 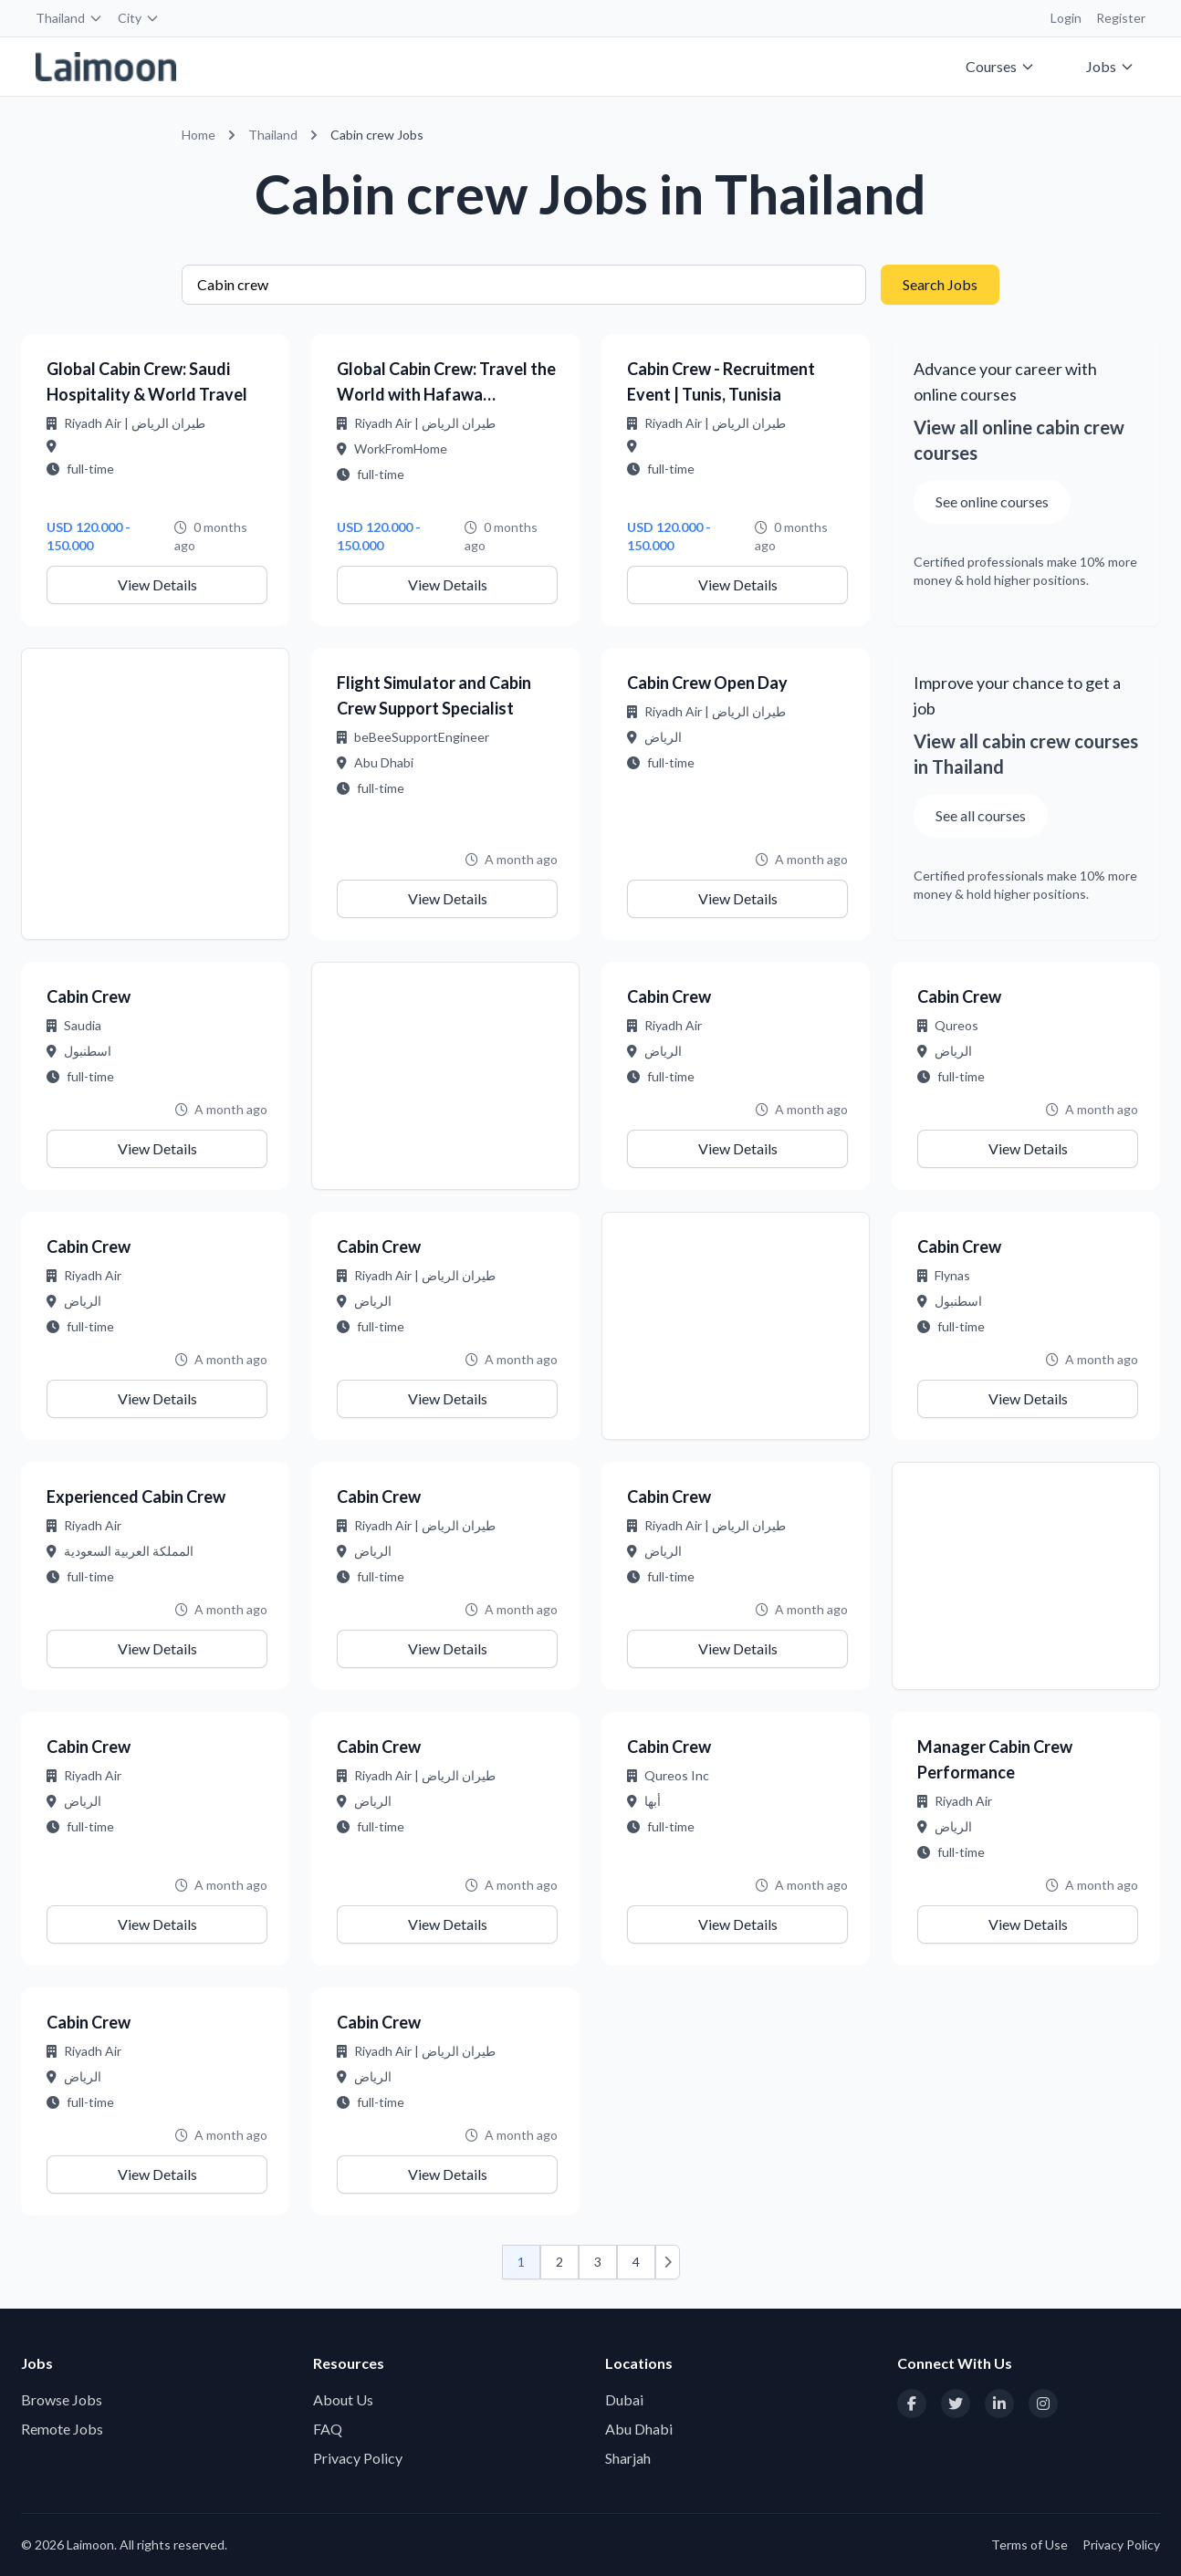 What do you see at coordinates (628, 2457) in the screenshot?
I see `Sharjah` at bounding box center [628, 2457].